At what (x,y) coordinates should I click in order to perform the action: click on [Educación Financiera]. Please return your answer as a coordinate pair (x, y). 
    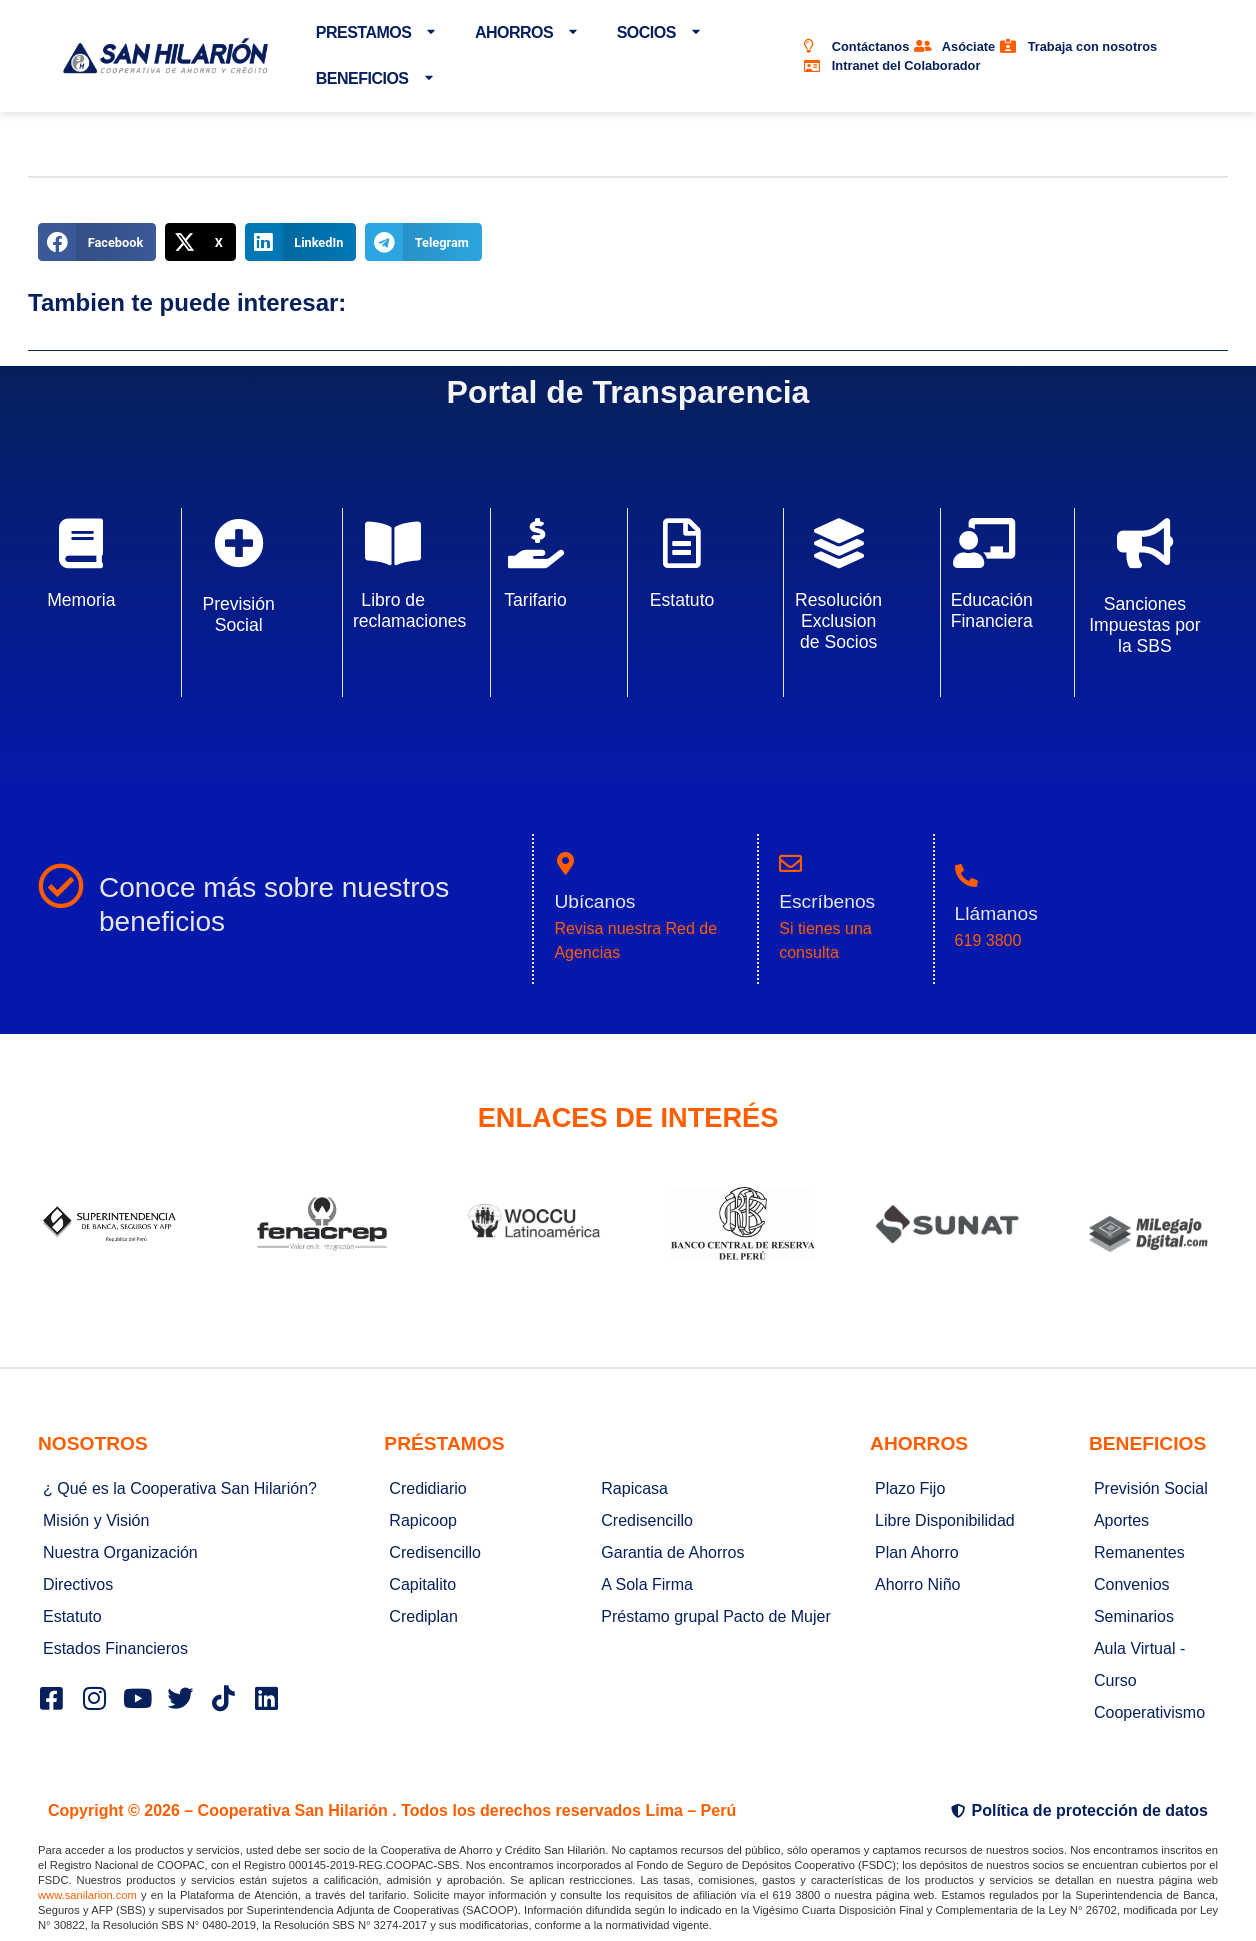
    Looking at the image, I should click on (984, 543).